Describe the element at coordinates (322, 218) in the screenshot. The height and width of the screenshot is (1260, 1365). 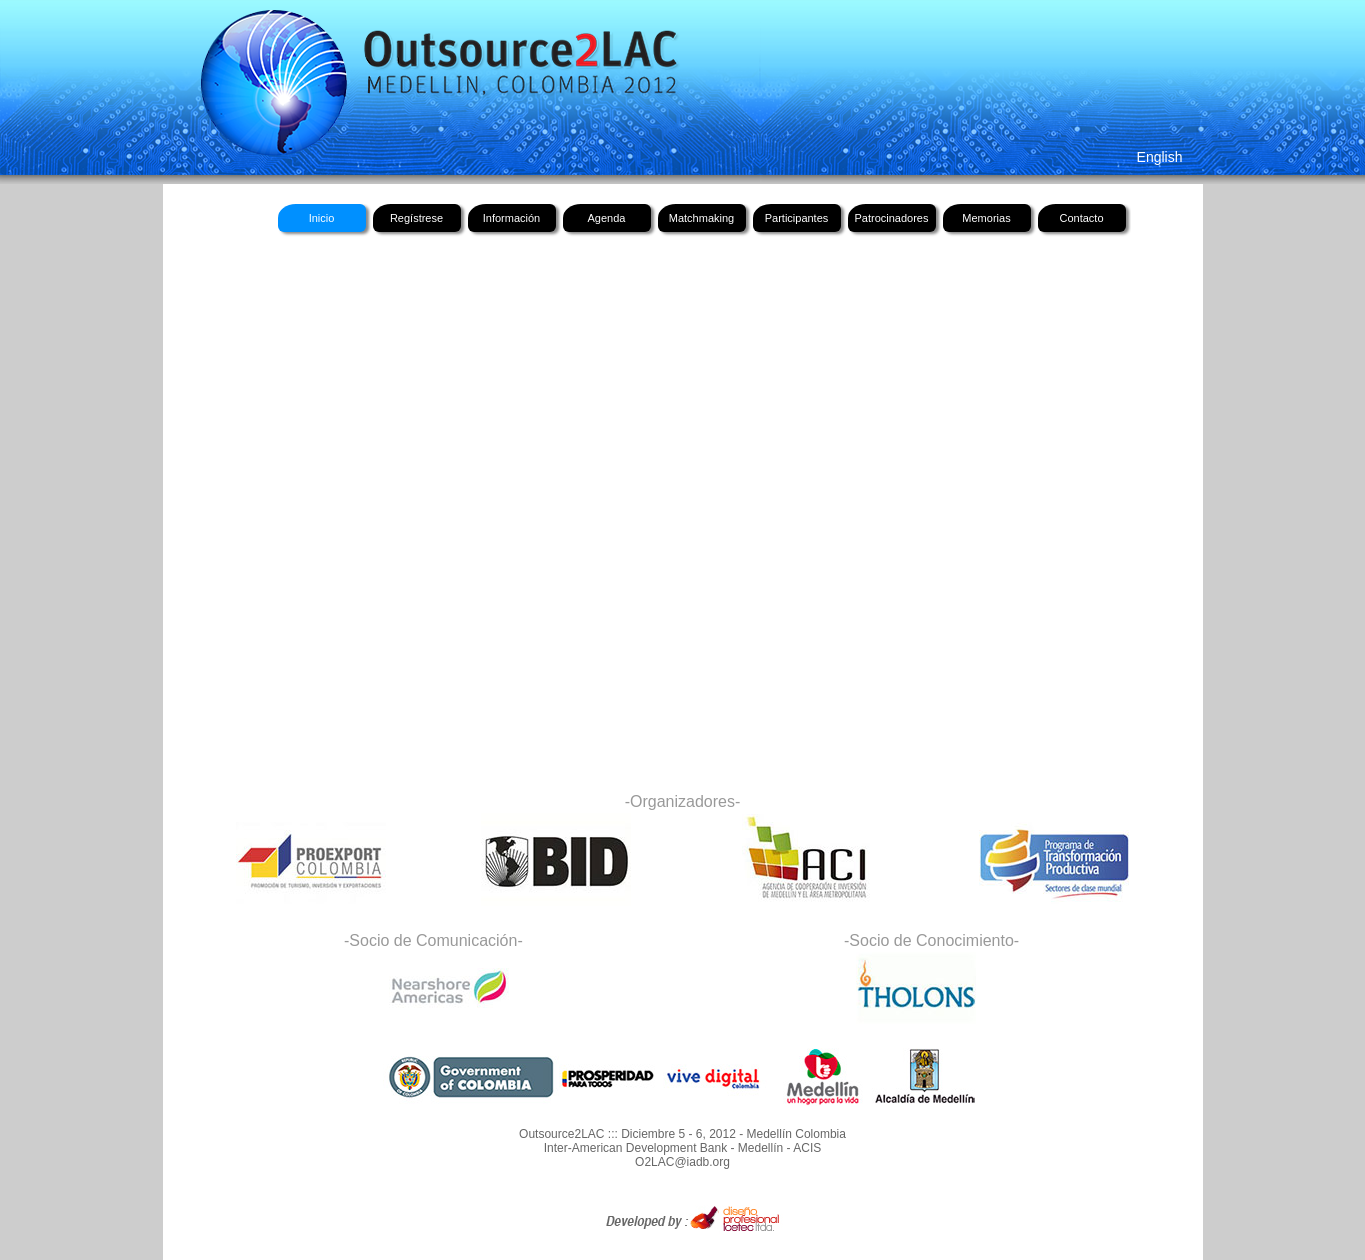
I see `Inicio` at that location.